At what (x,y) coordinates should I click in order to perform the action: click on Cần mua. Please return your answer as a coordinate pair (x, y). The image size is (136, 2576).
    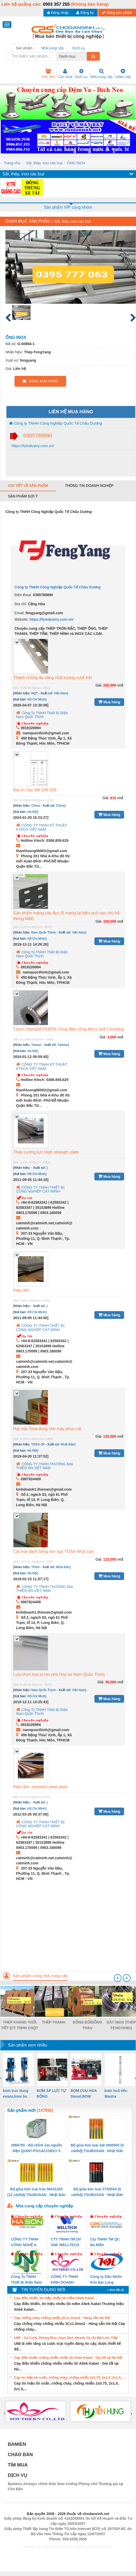
    Looking at the image, I should click on (65, 73).